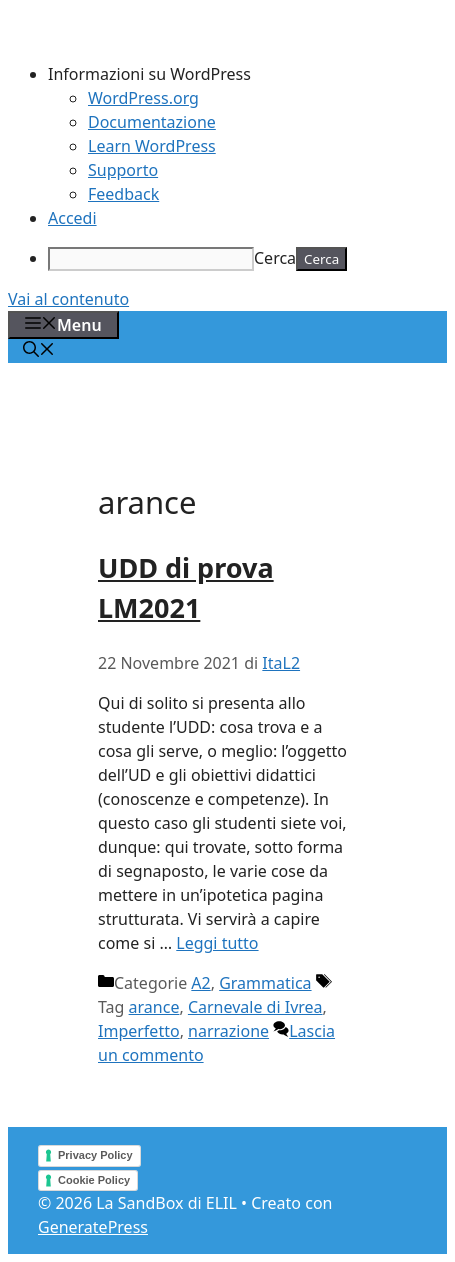 Image resolution: width=455 pixels, height=1262 pixels. What do you see at coordinates (72, 218) in the screenshot?
I see `Accedi [menuitem]` at bounding box center [72, 218].